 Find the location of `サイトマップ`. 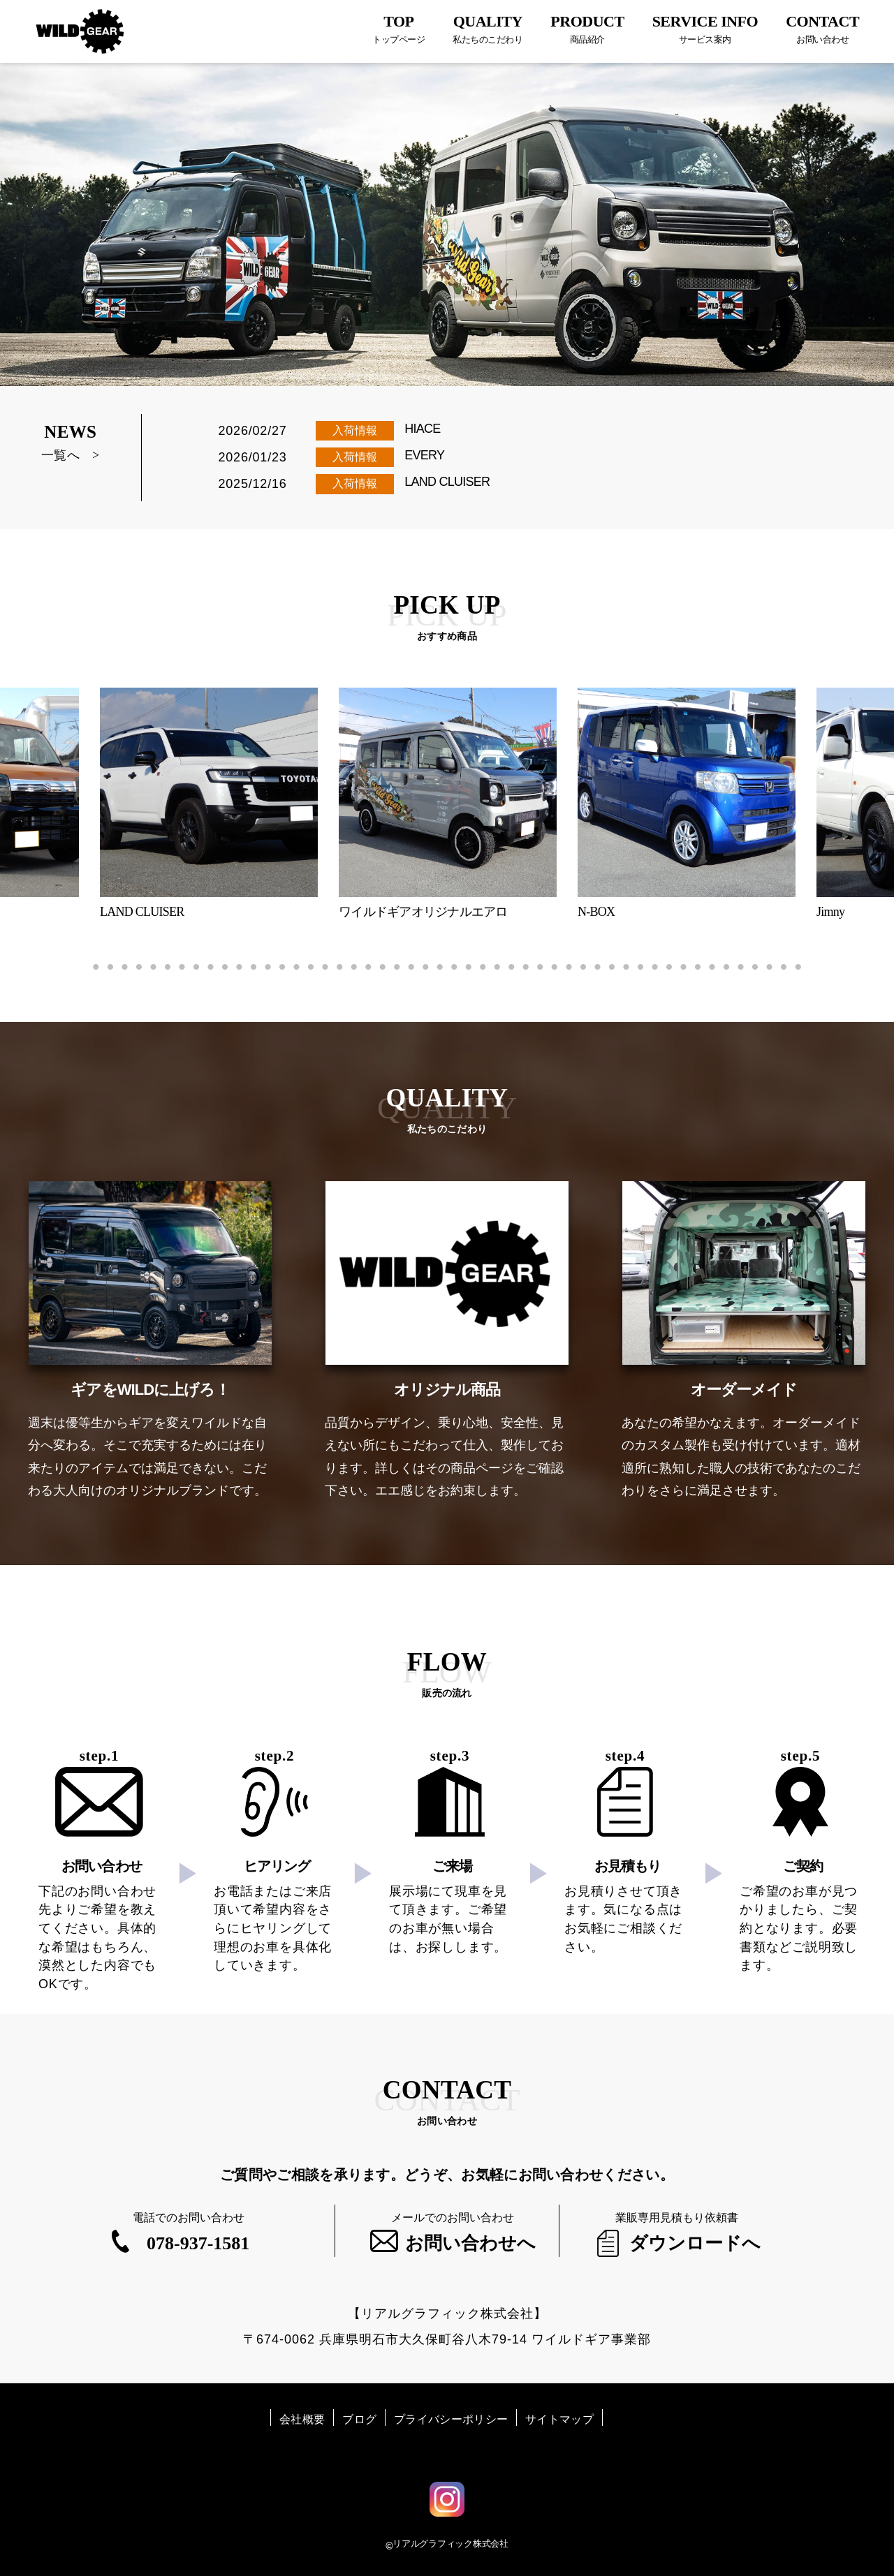

サイトマップ is located at coordinates (559, 2419).